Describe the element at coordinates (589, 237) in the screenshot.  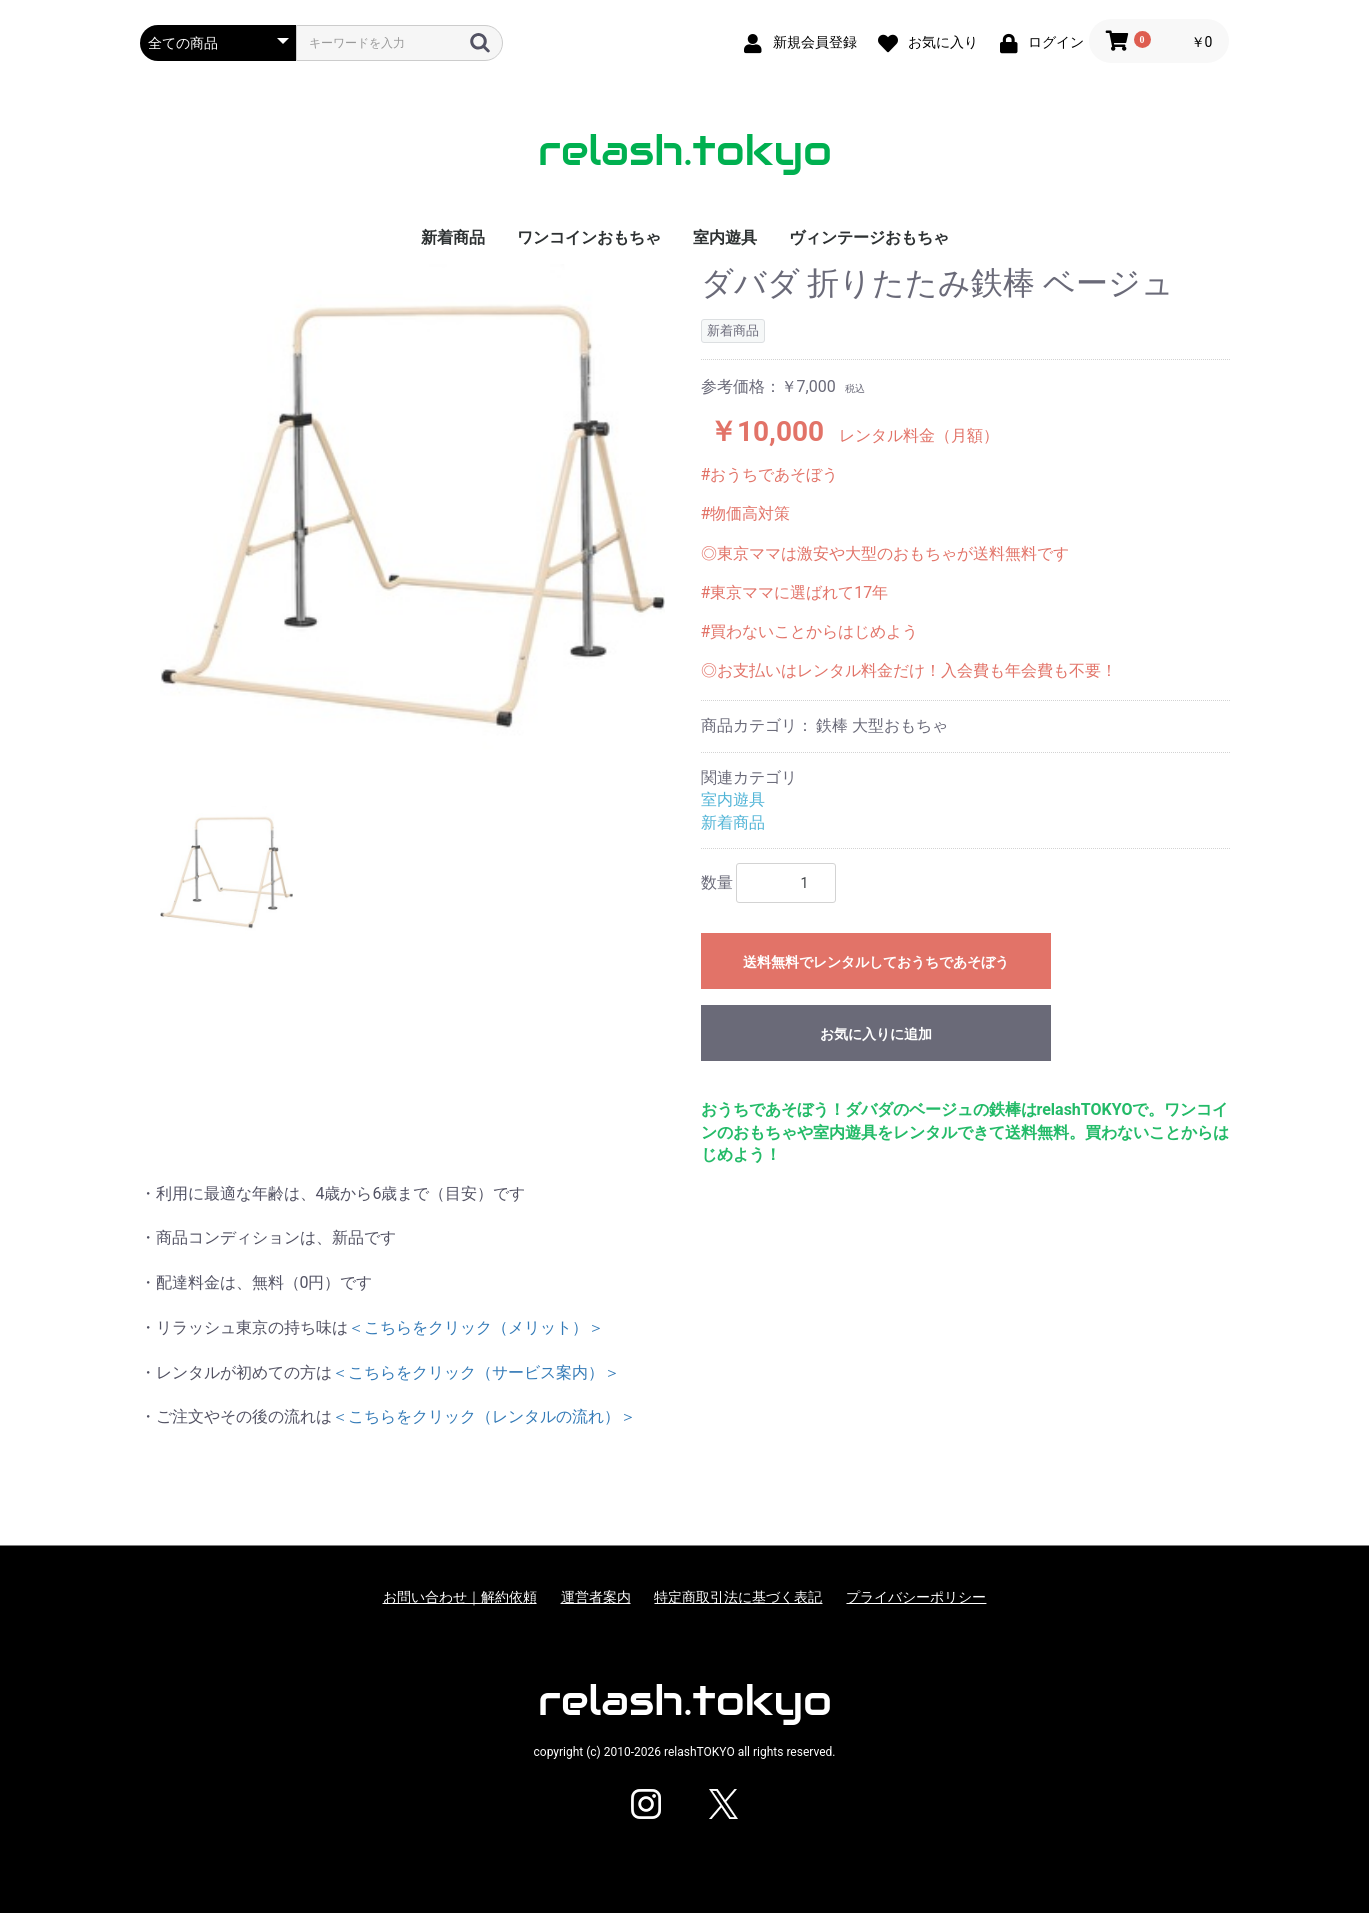
I see `ワンコインおもちゃ` at that location.